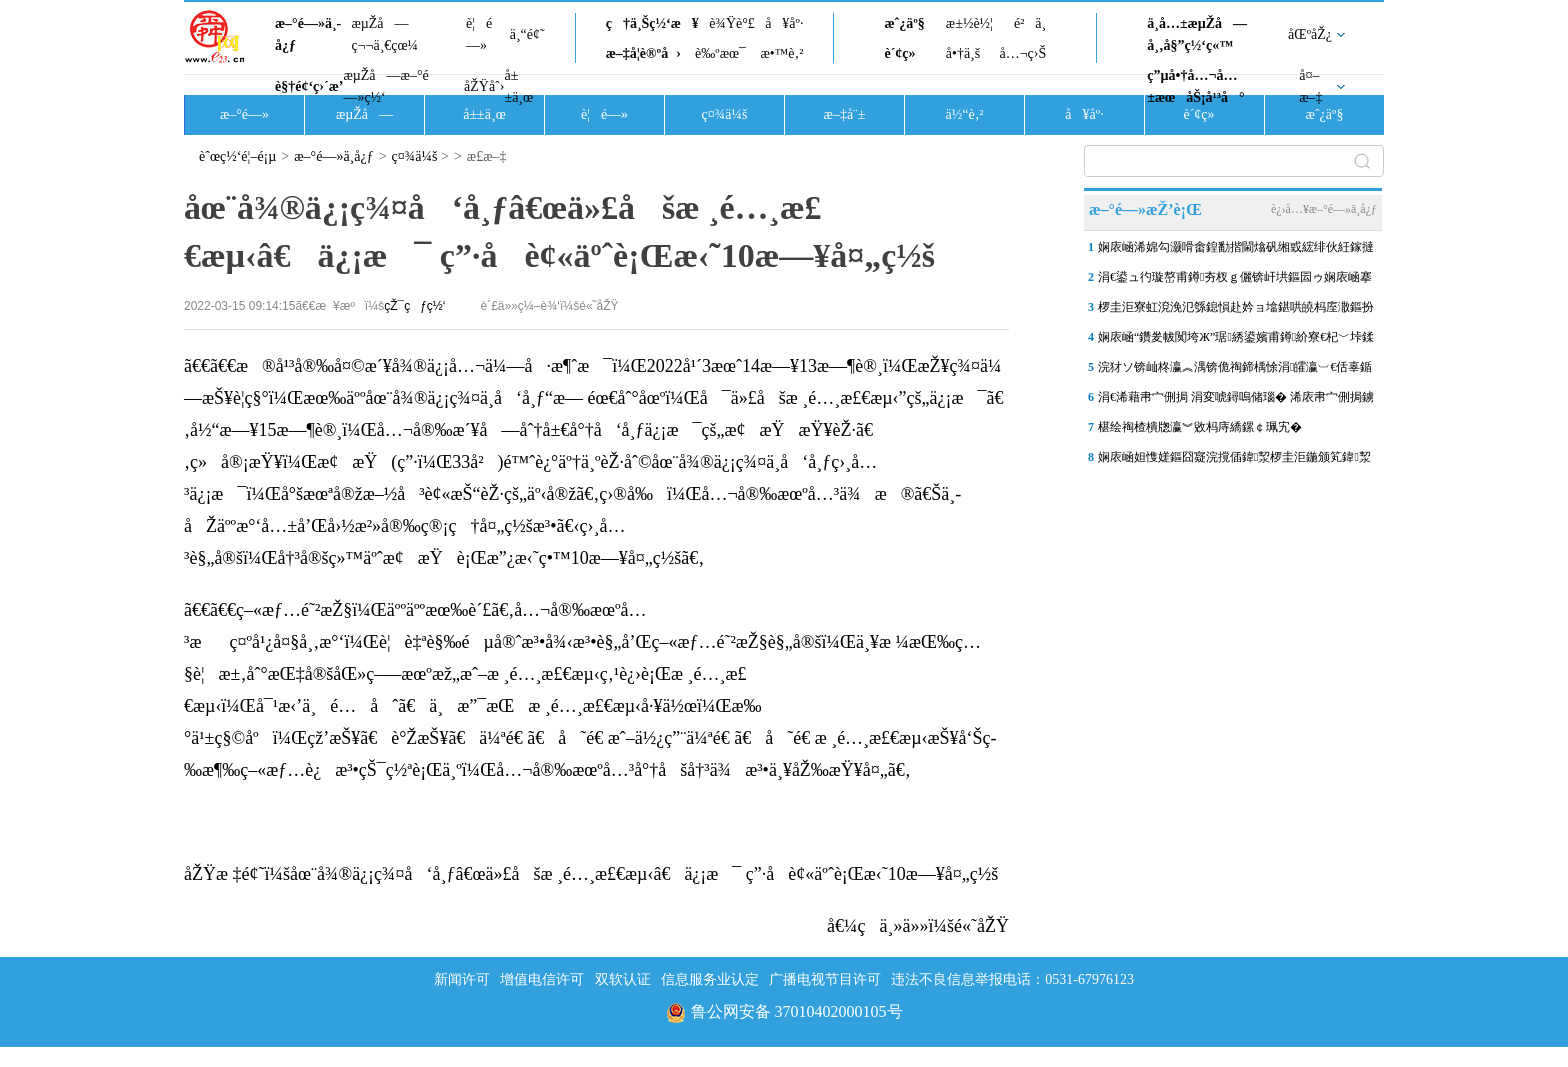  What do you see at coordinates (969, 23) in the screenshot?
I see `æ±½è½¦` at bounding box center [969, 23].